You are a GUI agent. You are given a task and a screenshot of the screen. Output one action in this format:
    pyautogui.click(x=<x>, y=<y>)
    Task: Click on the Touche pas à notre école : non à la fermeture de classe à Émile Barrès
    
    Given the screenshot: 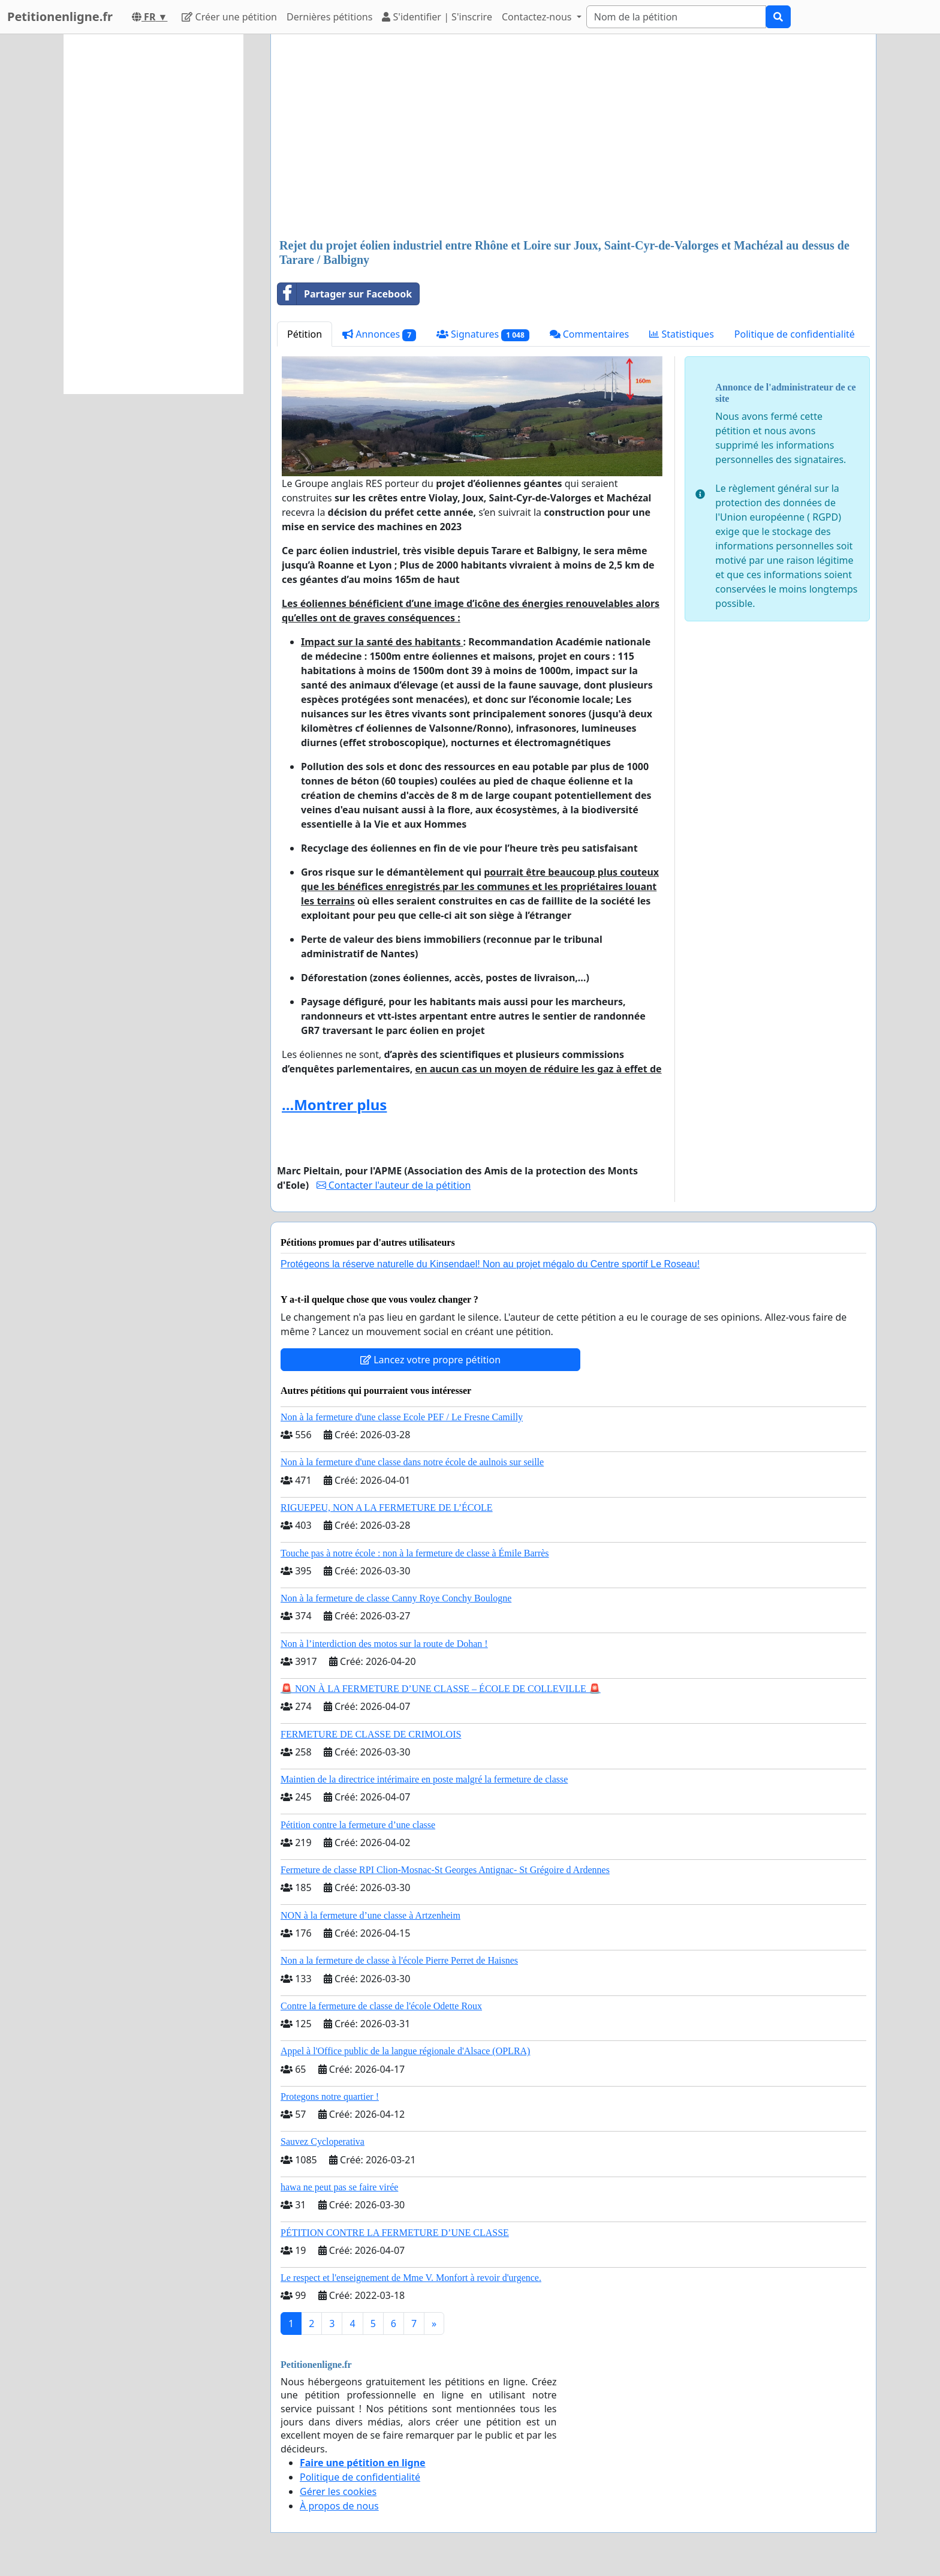 What is the action you would take?
    pyautogui.click(x=415, y=1553)
    